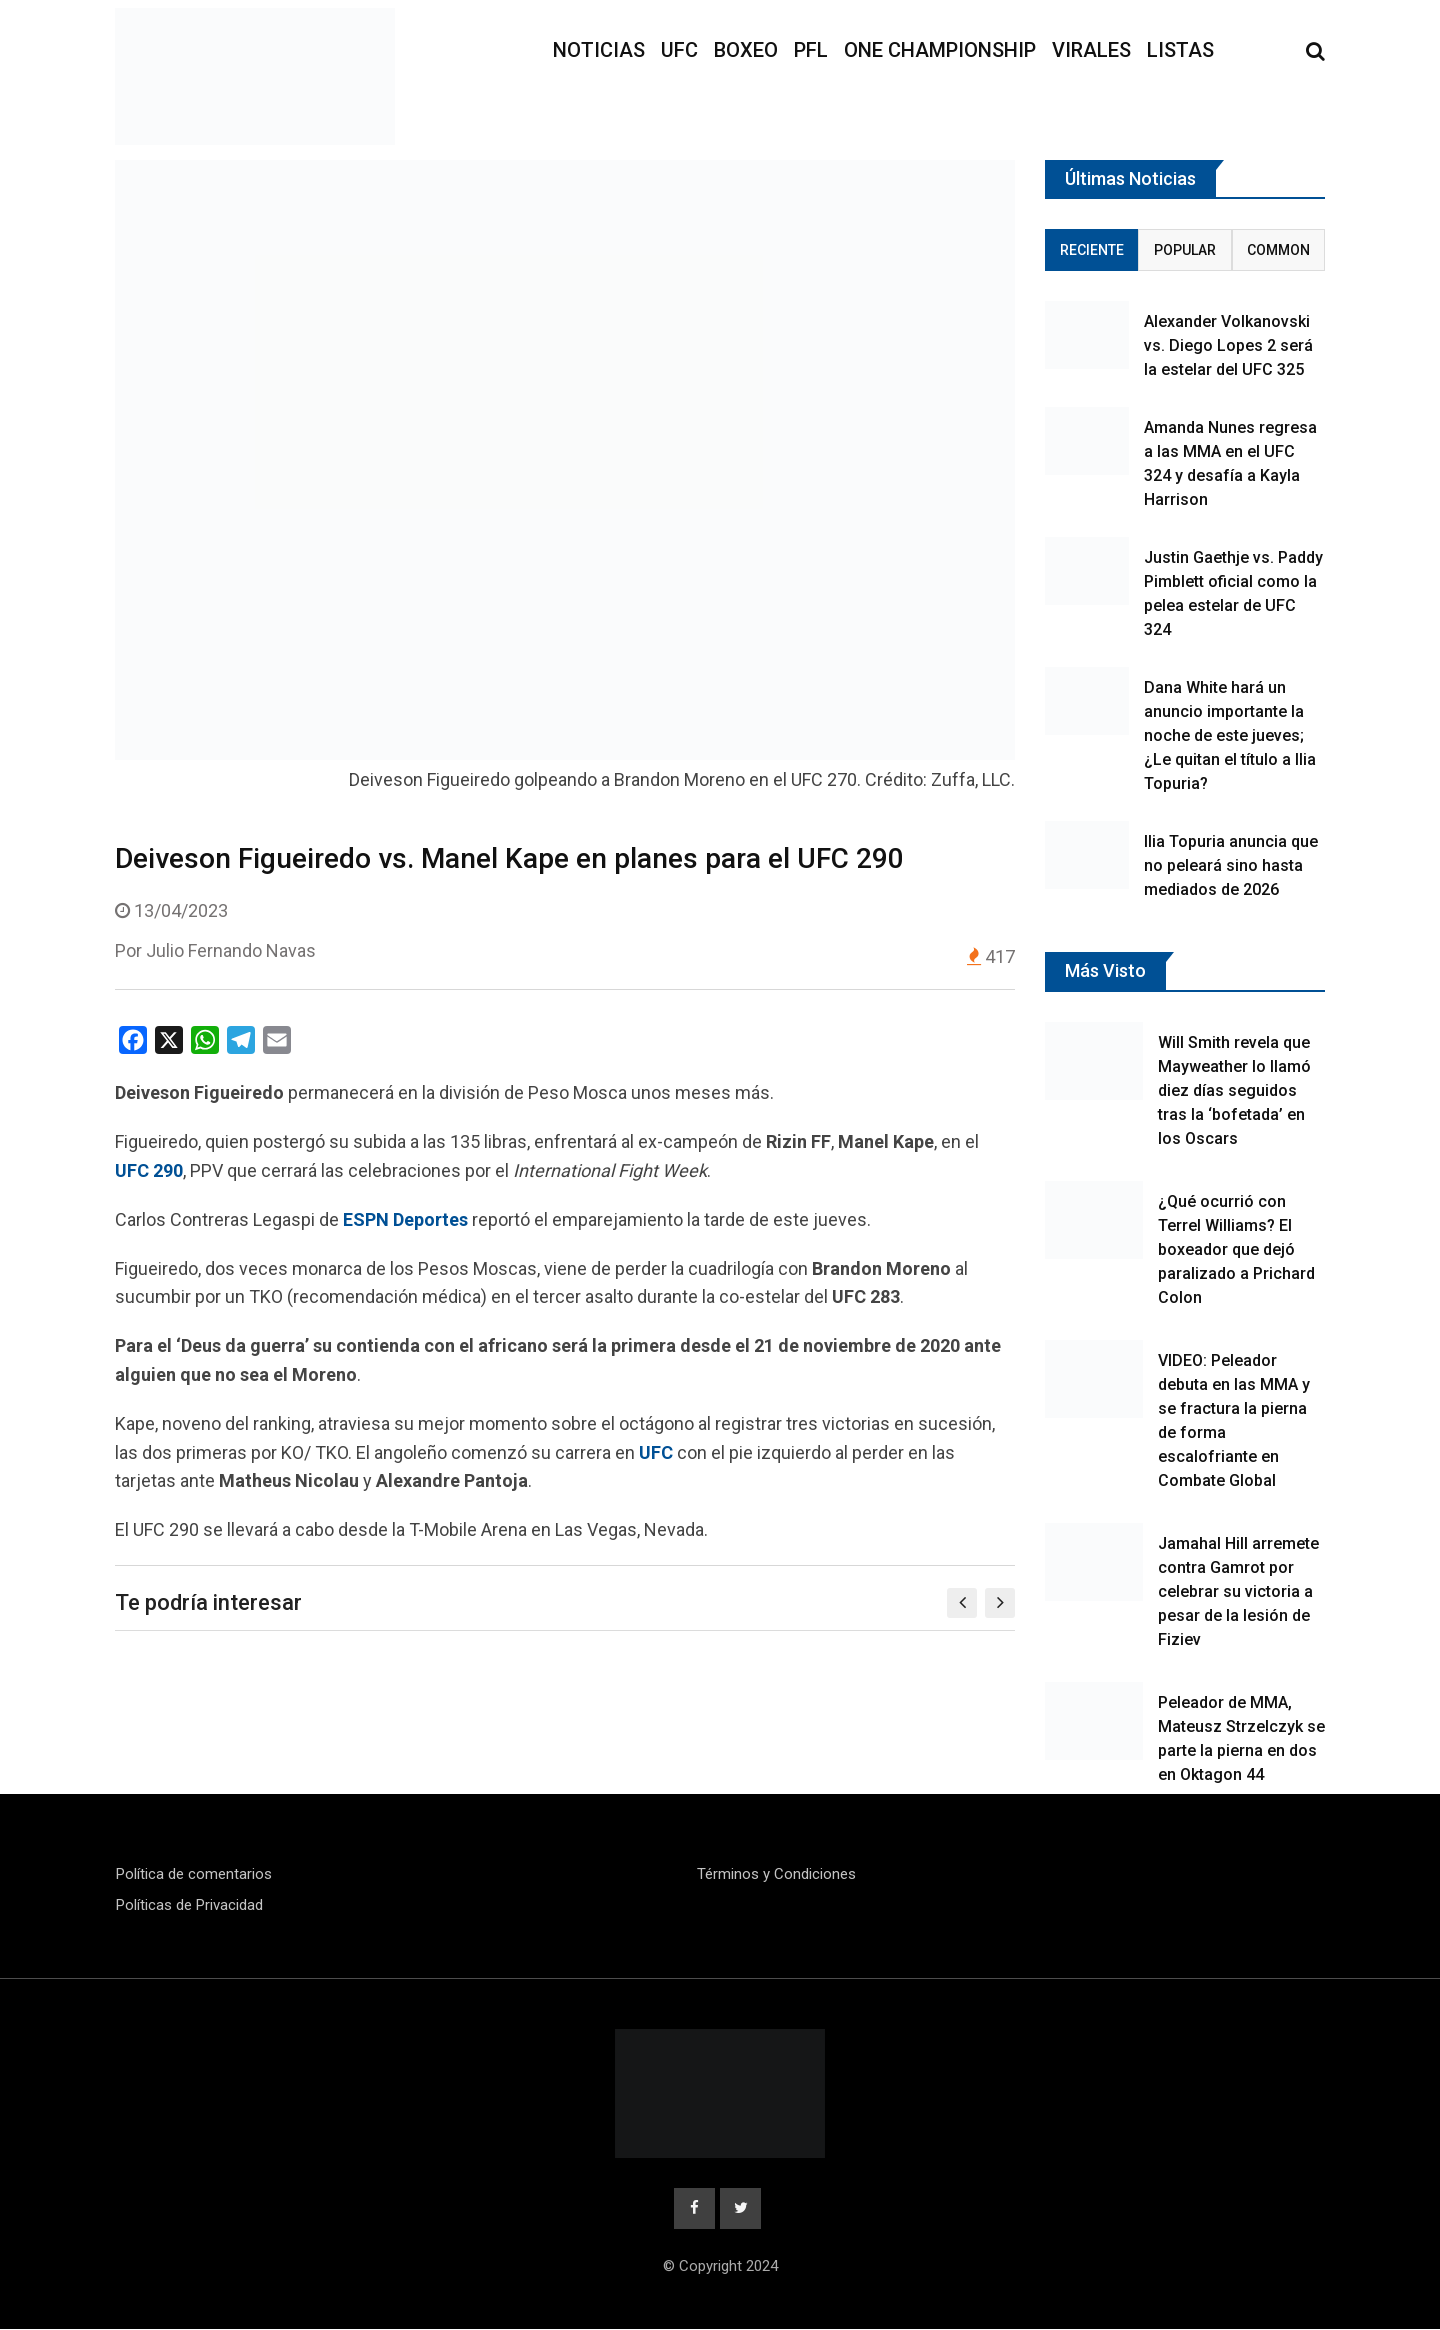  What do you see at coordinates (194, 1874) in the screenshot?
I see `Política de comentarios` at bounding box center [194, 1874].